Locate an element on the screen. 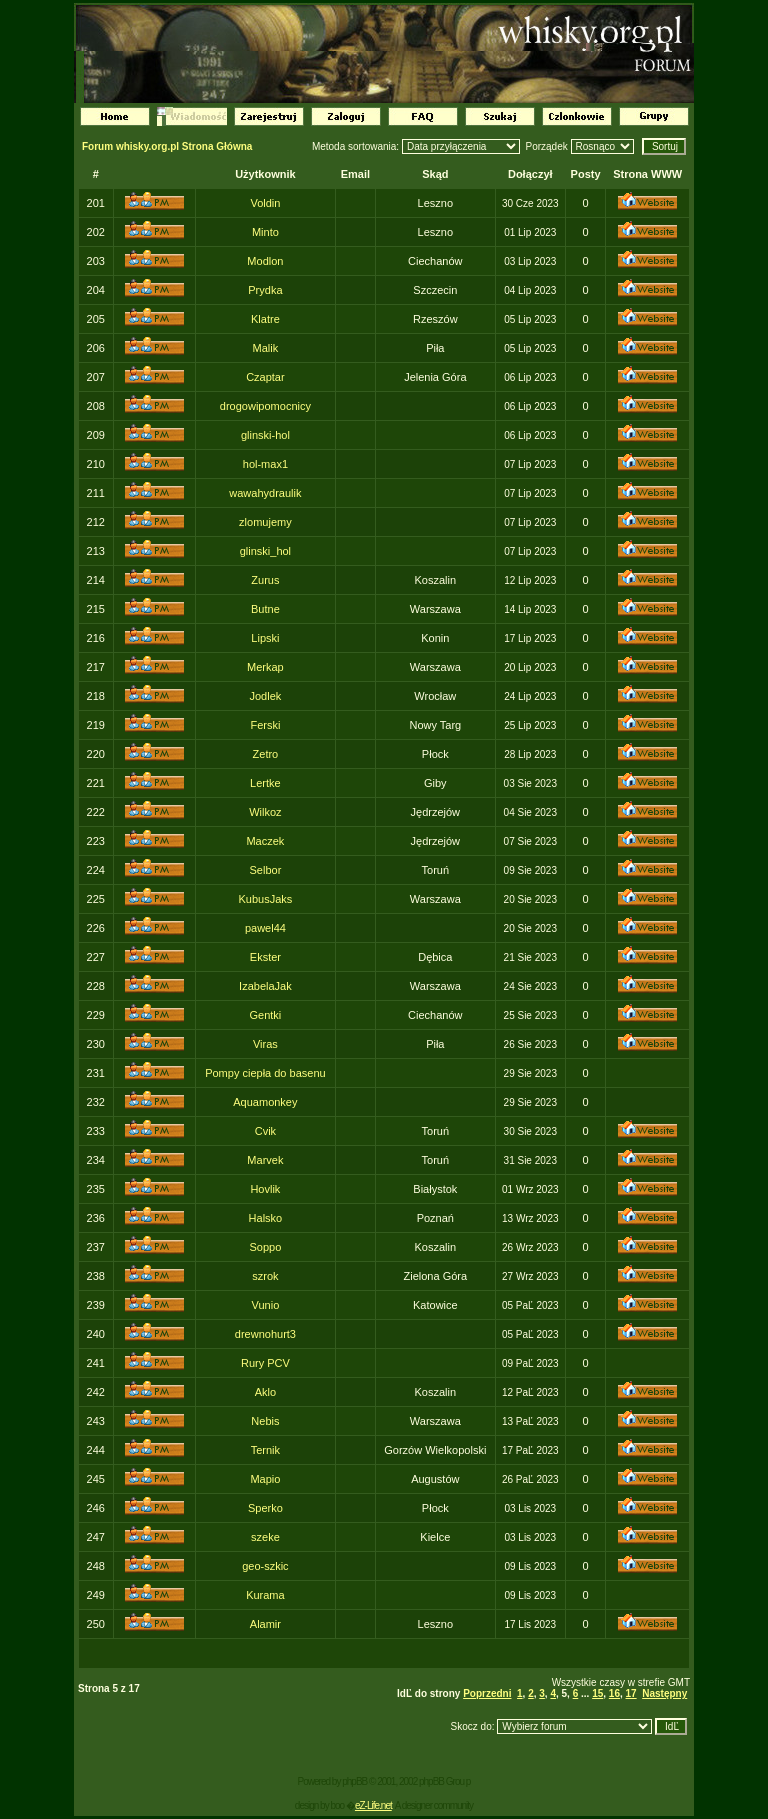 Image resolution: width=768 pixels, height=1819 pixels. Sperko is located at coordinates (265, 1508).